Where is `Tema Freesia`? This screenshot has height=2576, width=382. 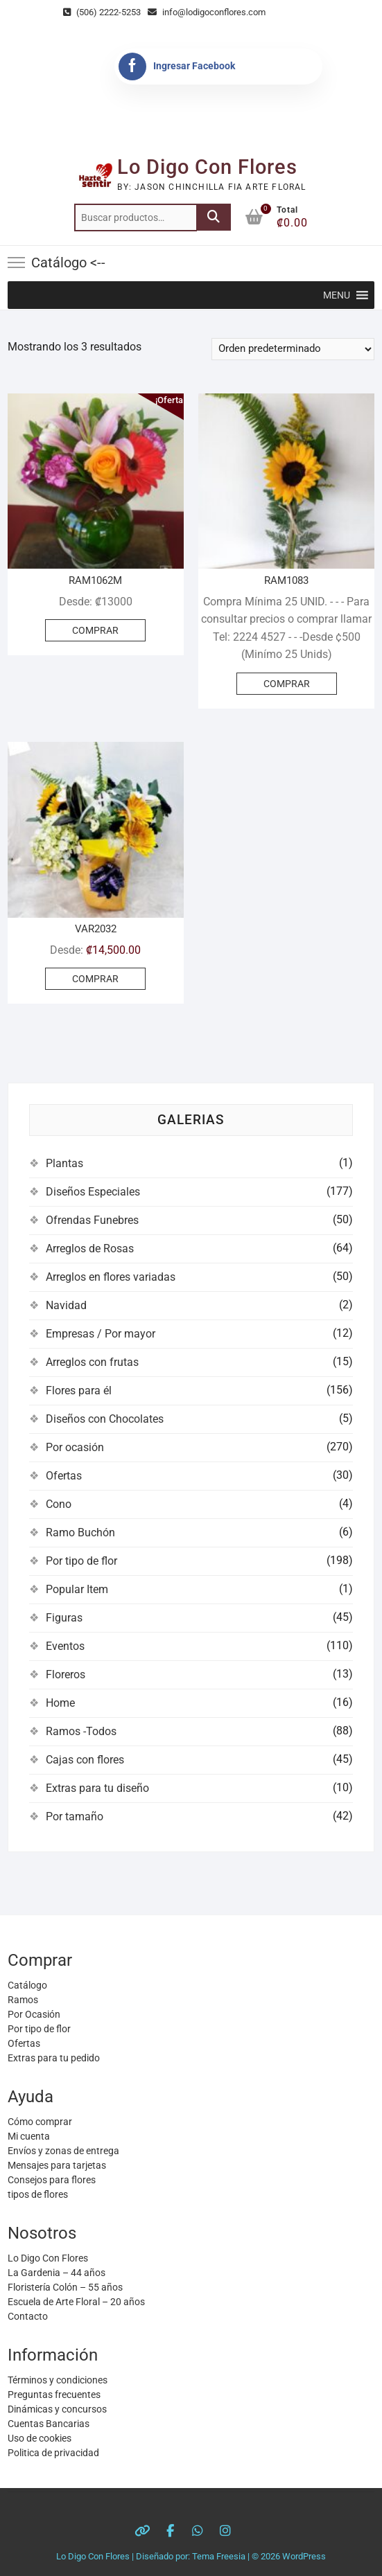 Tema Freesia is located at coordinates (218, 2556).